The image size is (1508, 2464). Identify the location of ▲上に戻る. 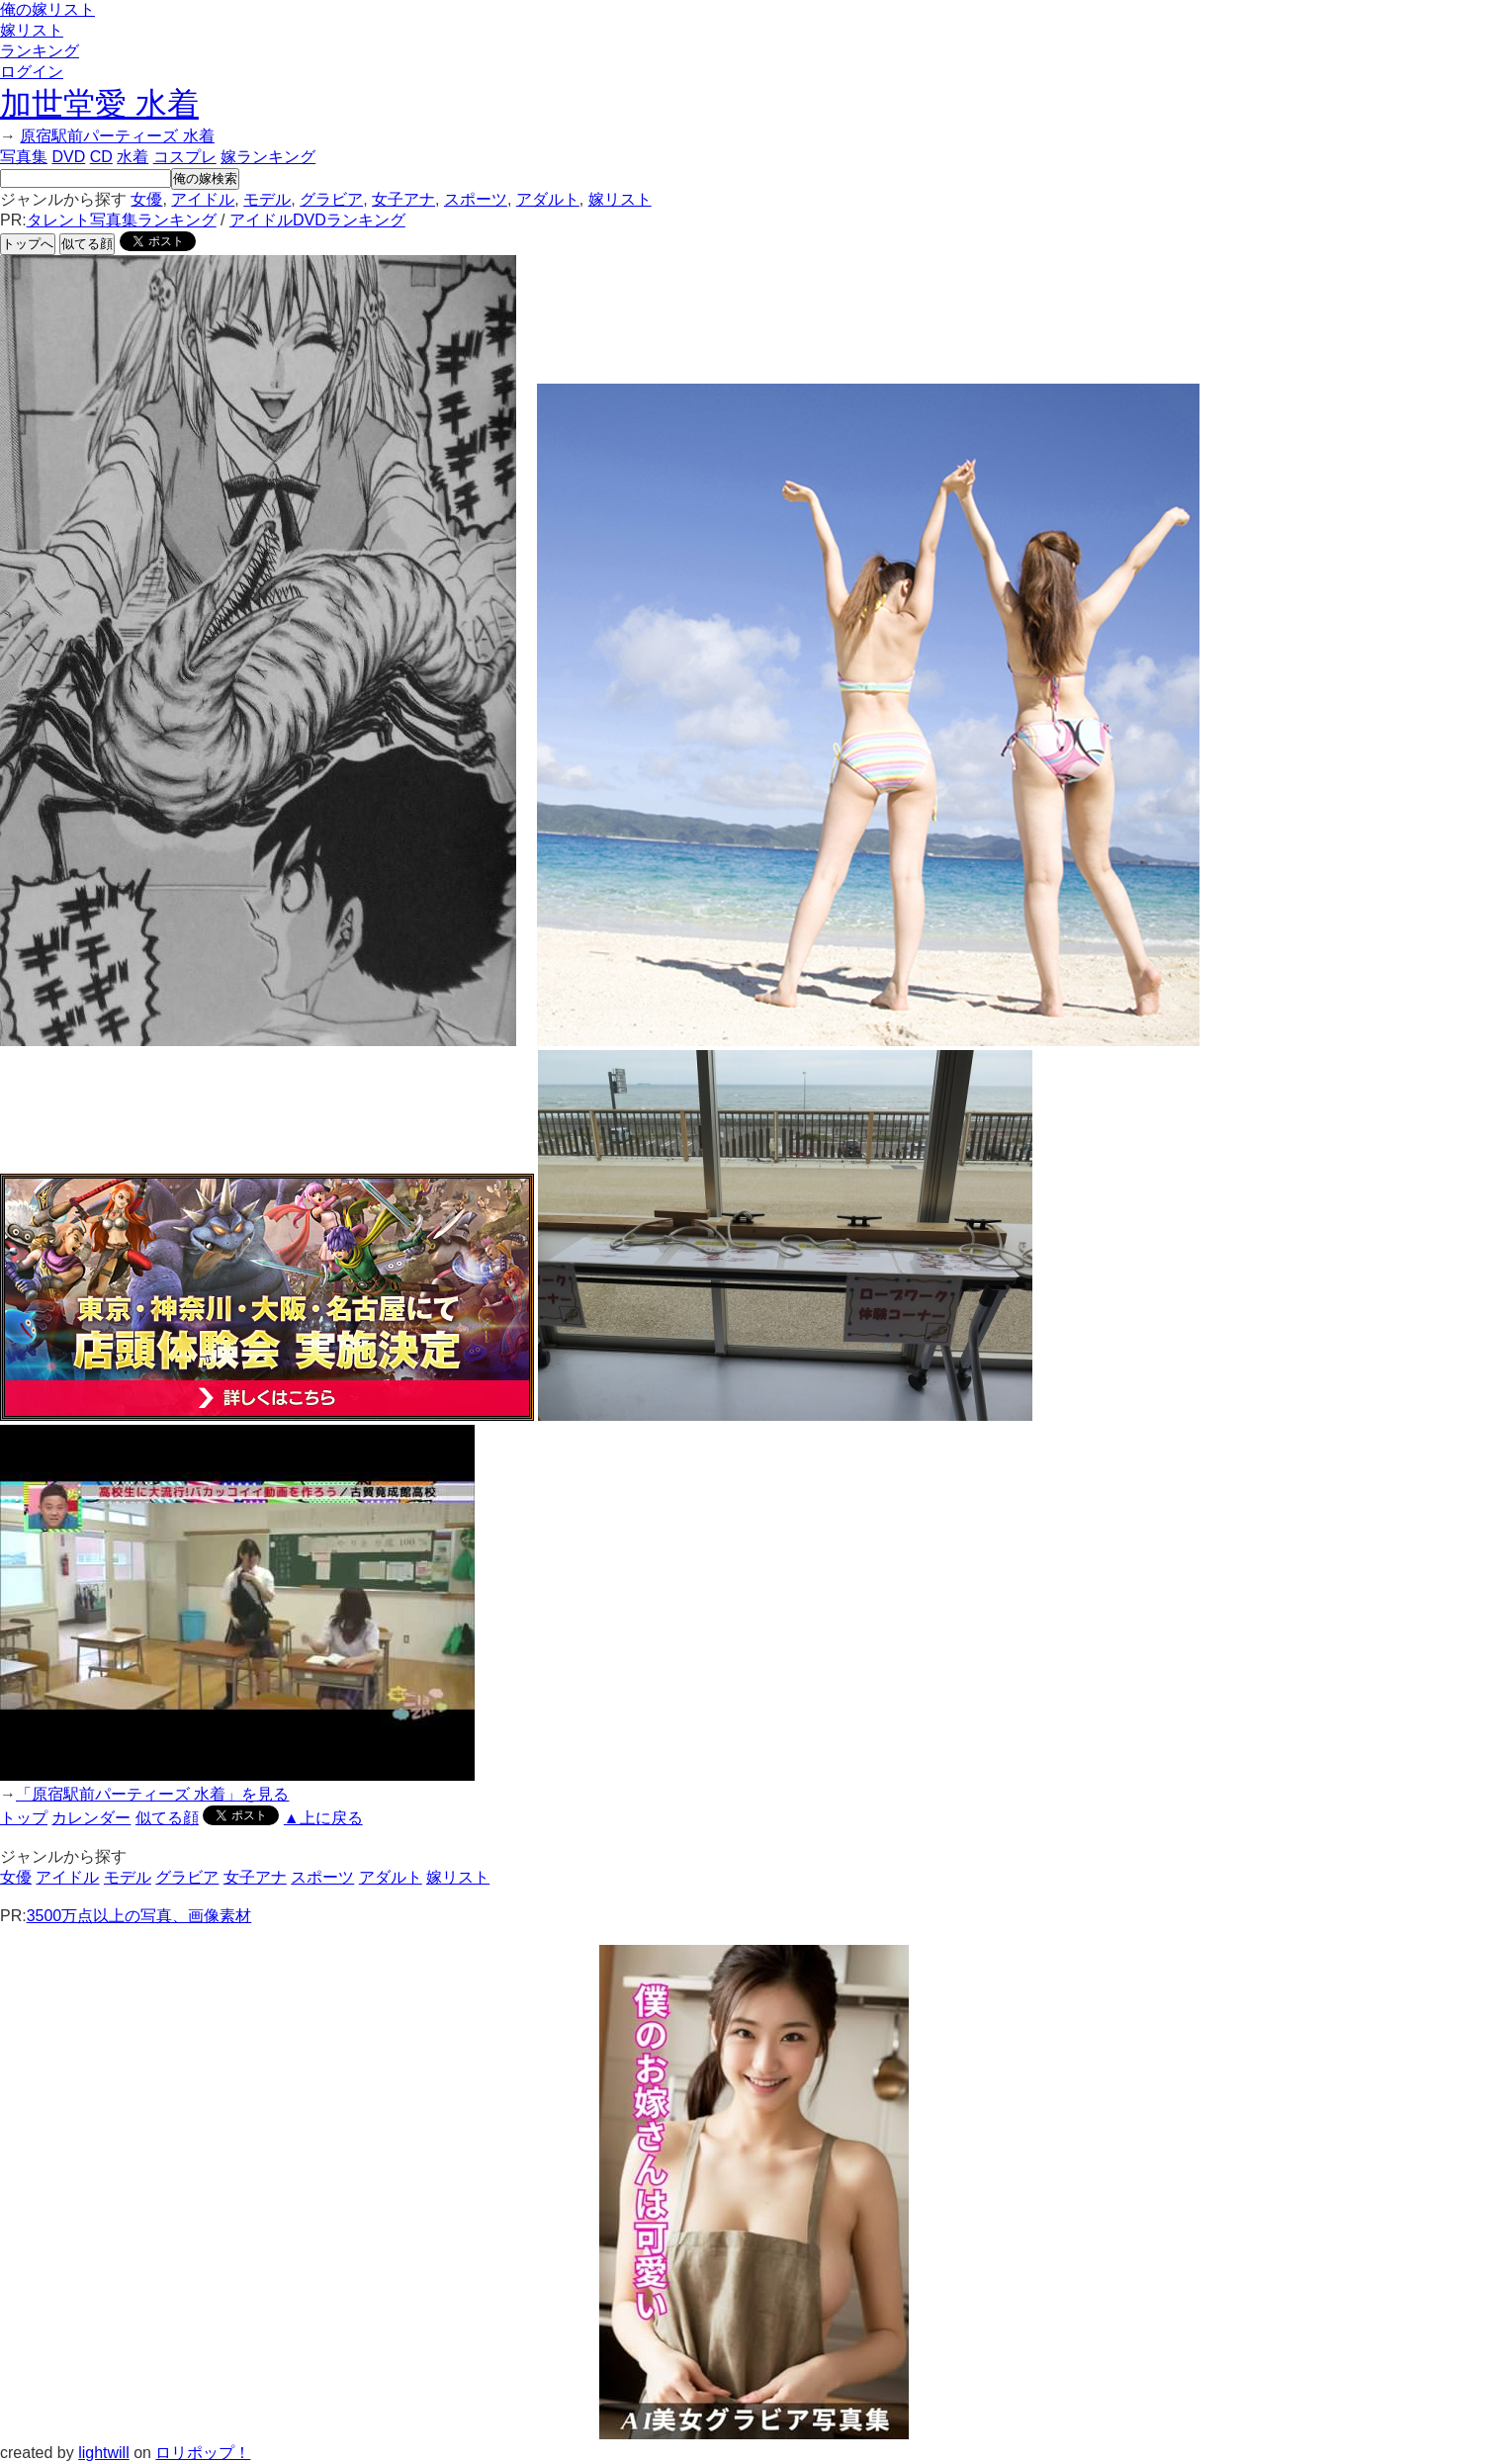
(323, 1817).